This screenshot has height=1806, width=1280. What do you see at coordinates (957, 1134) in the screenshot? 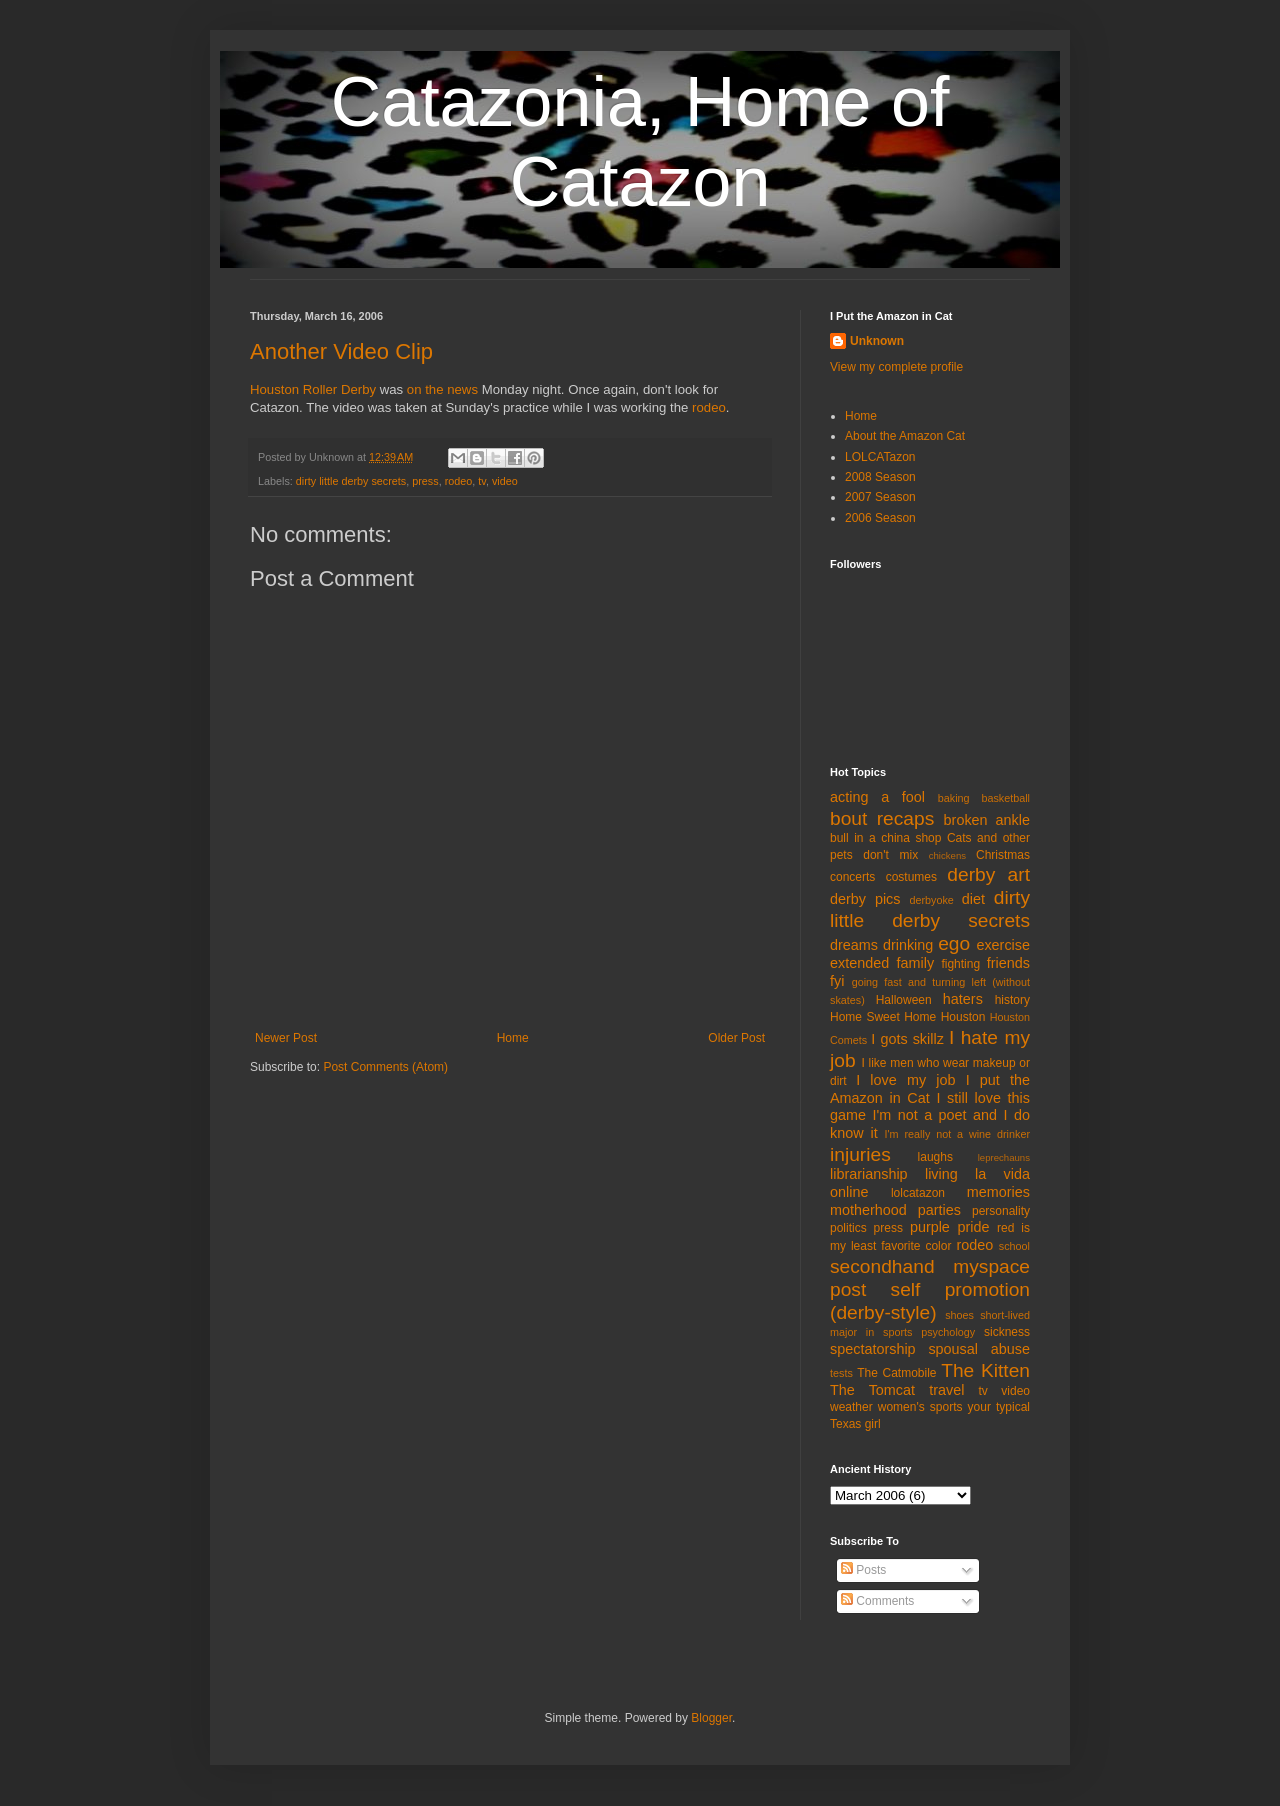
I see `I'm really not a wine drinker` at bounding box center [957, 1134].